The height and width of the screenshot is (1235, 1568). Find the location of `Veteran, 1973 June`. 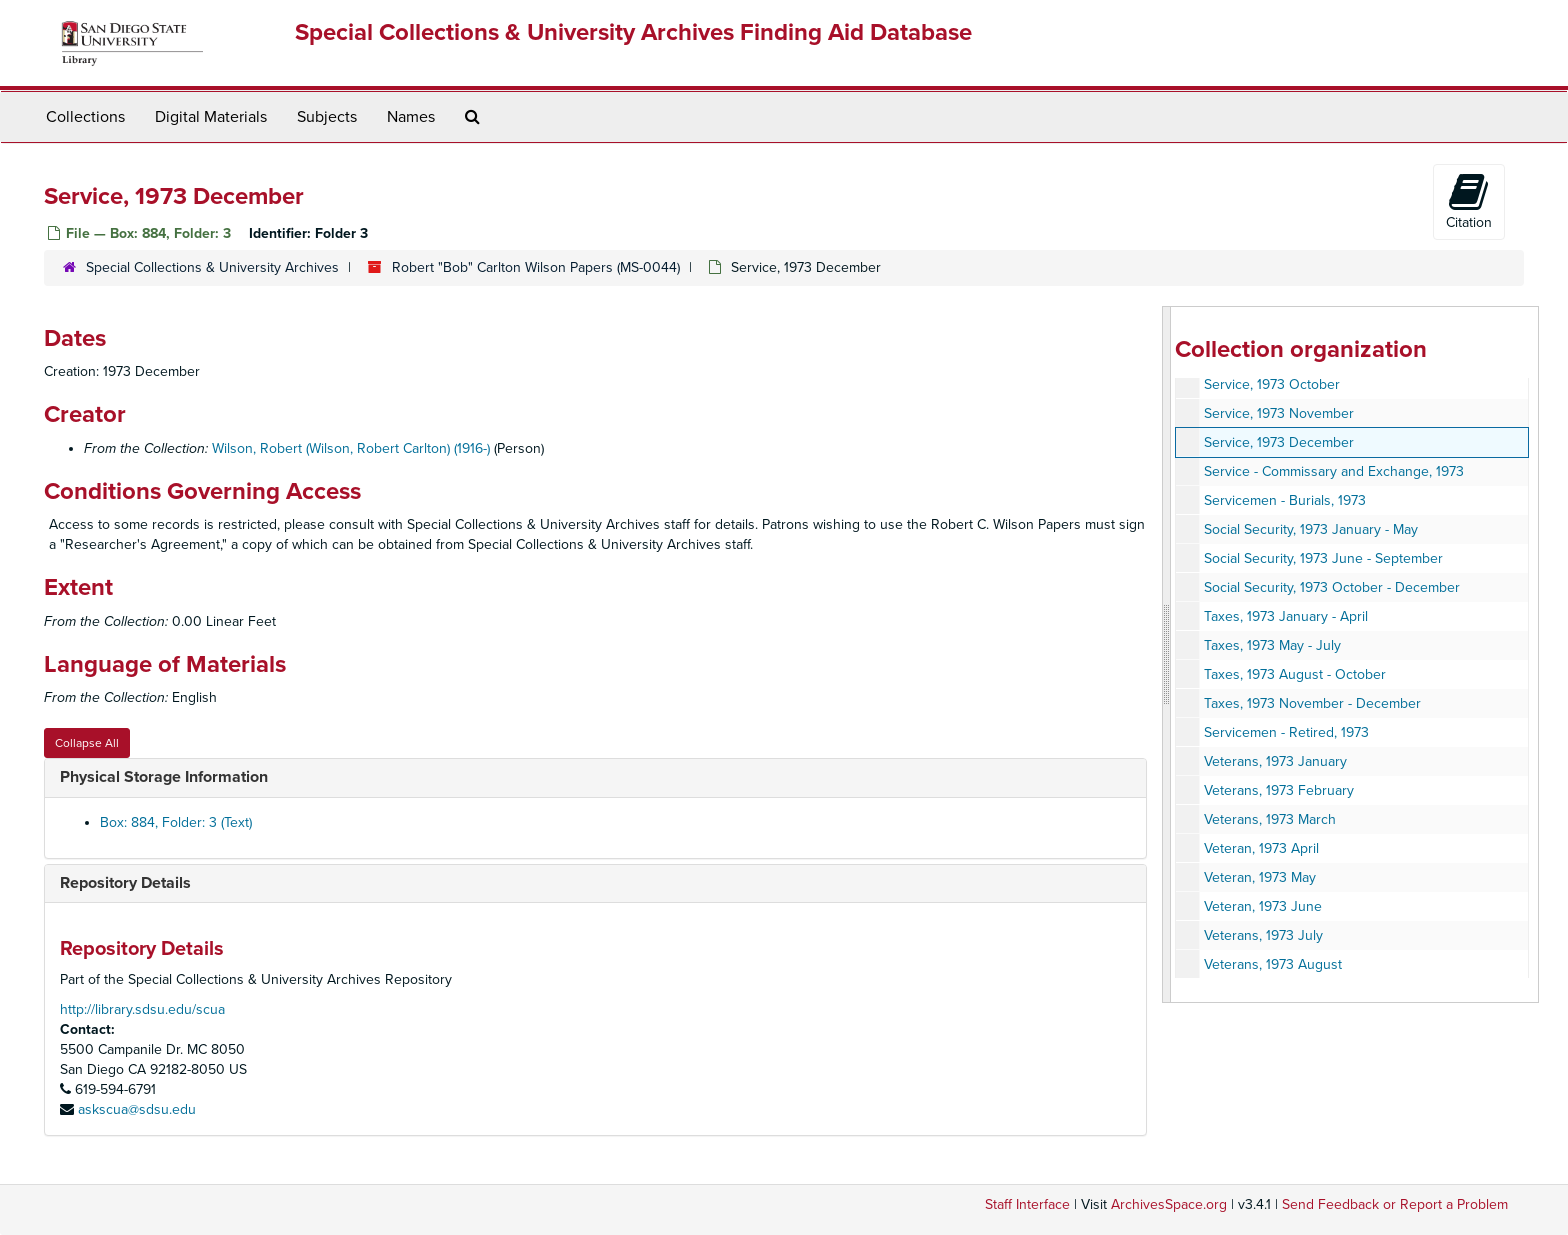

Veteran, 1973 June is located at coordinates (1263, 906).